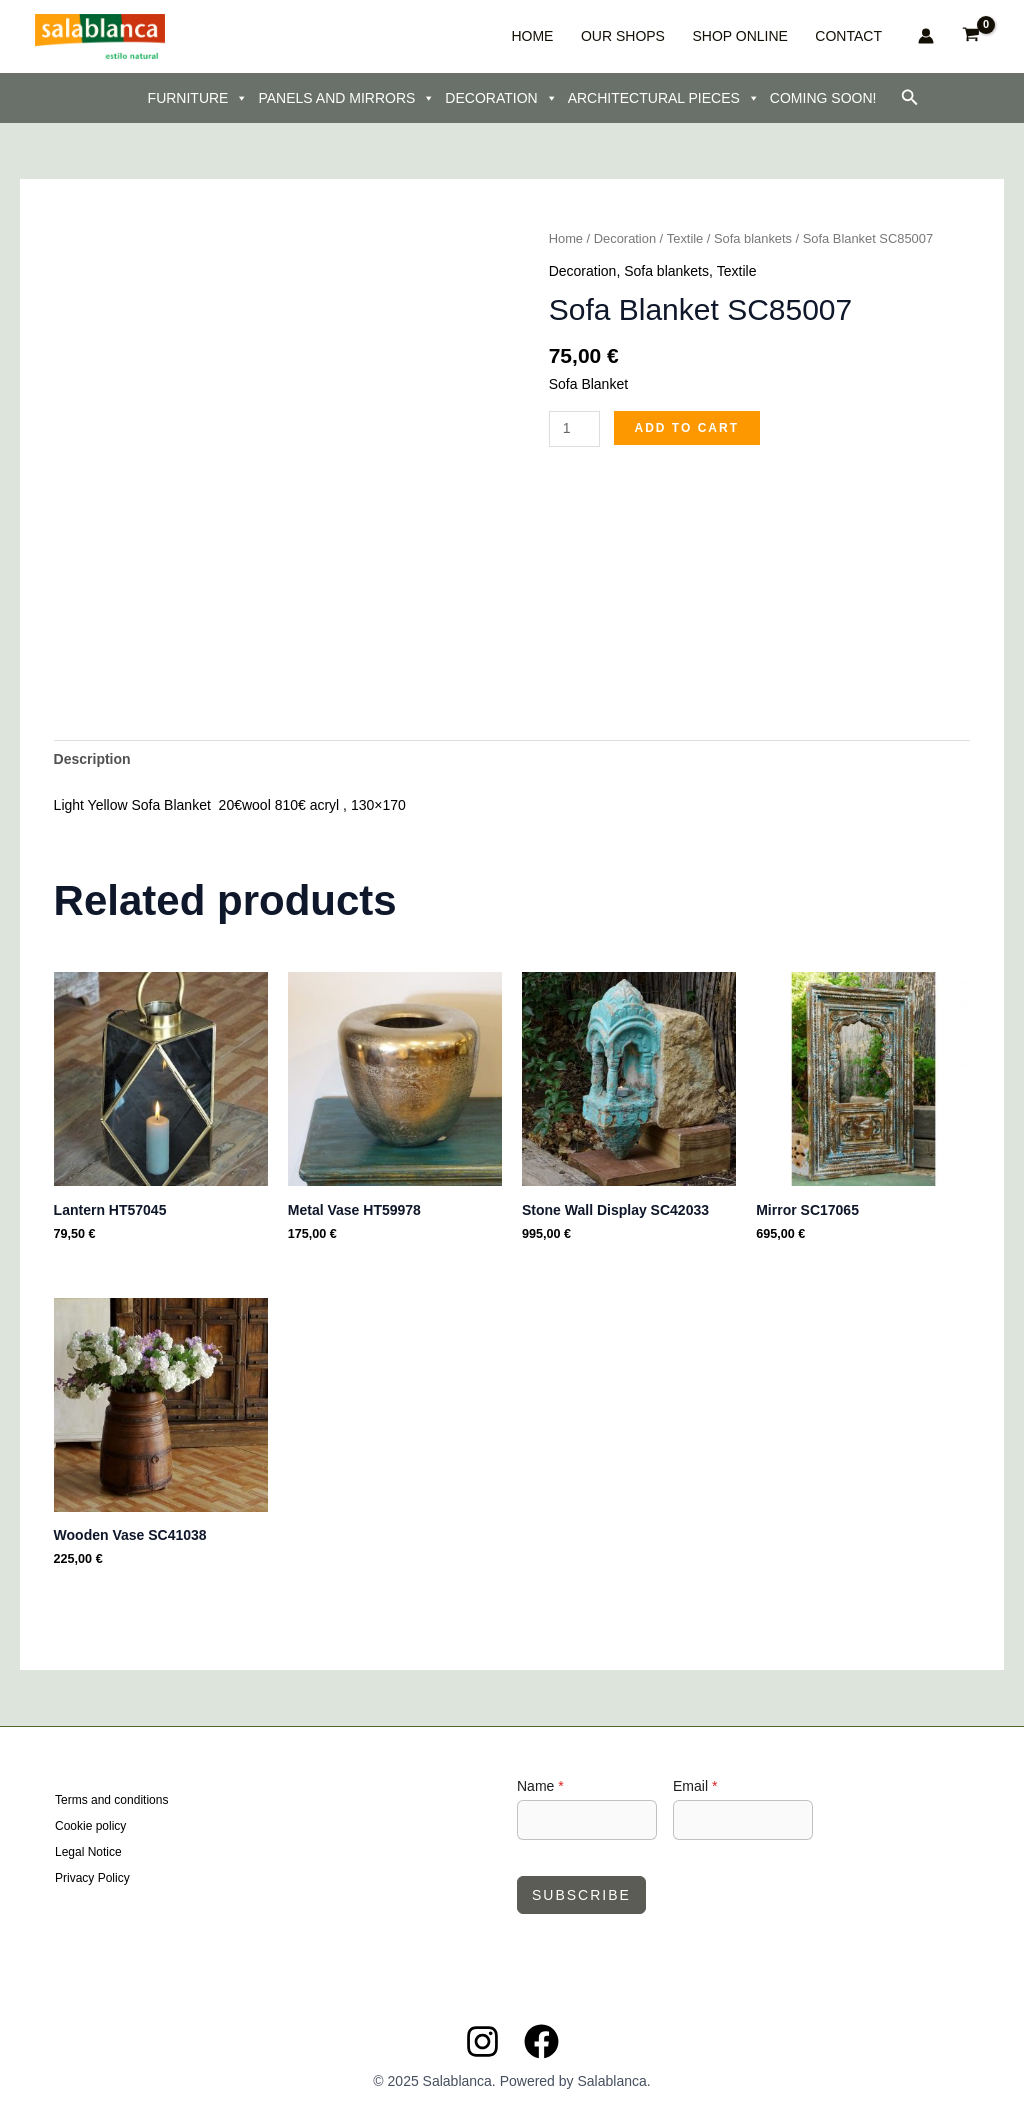 The image size is (1024, 2114). What do you see at coordinates (685, 238) in the screenshot?
I see `Textile` at bounding box center [685, 238].